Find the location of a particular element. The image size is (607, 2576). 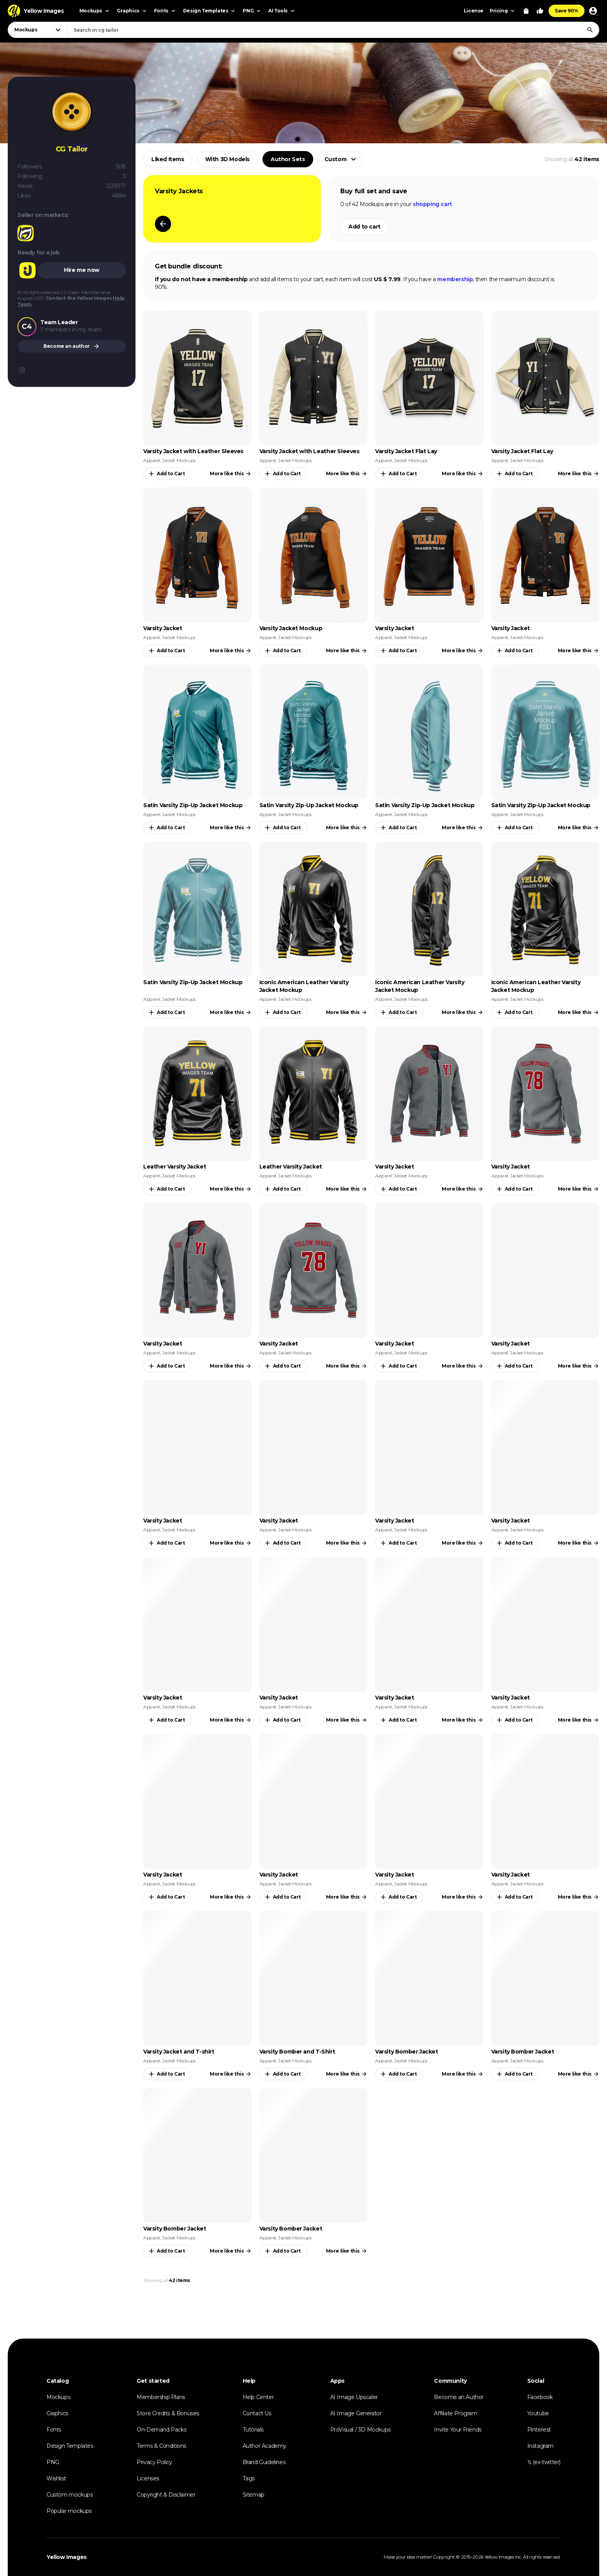

Tags is located at coordinates (249, 2478).